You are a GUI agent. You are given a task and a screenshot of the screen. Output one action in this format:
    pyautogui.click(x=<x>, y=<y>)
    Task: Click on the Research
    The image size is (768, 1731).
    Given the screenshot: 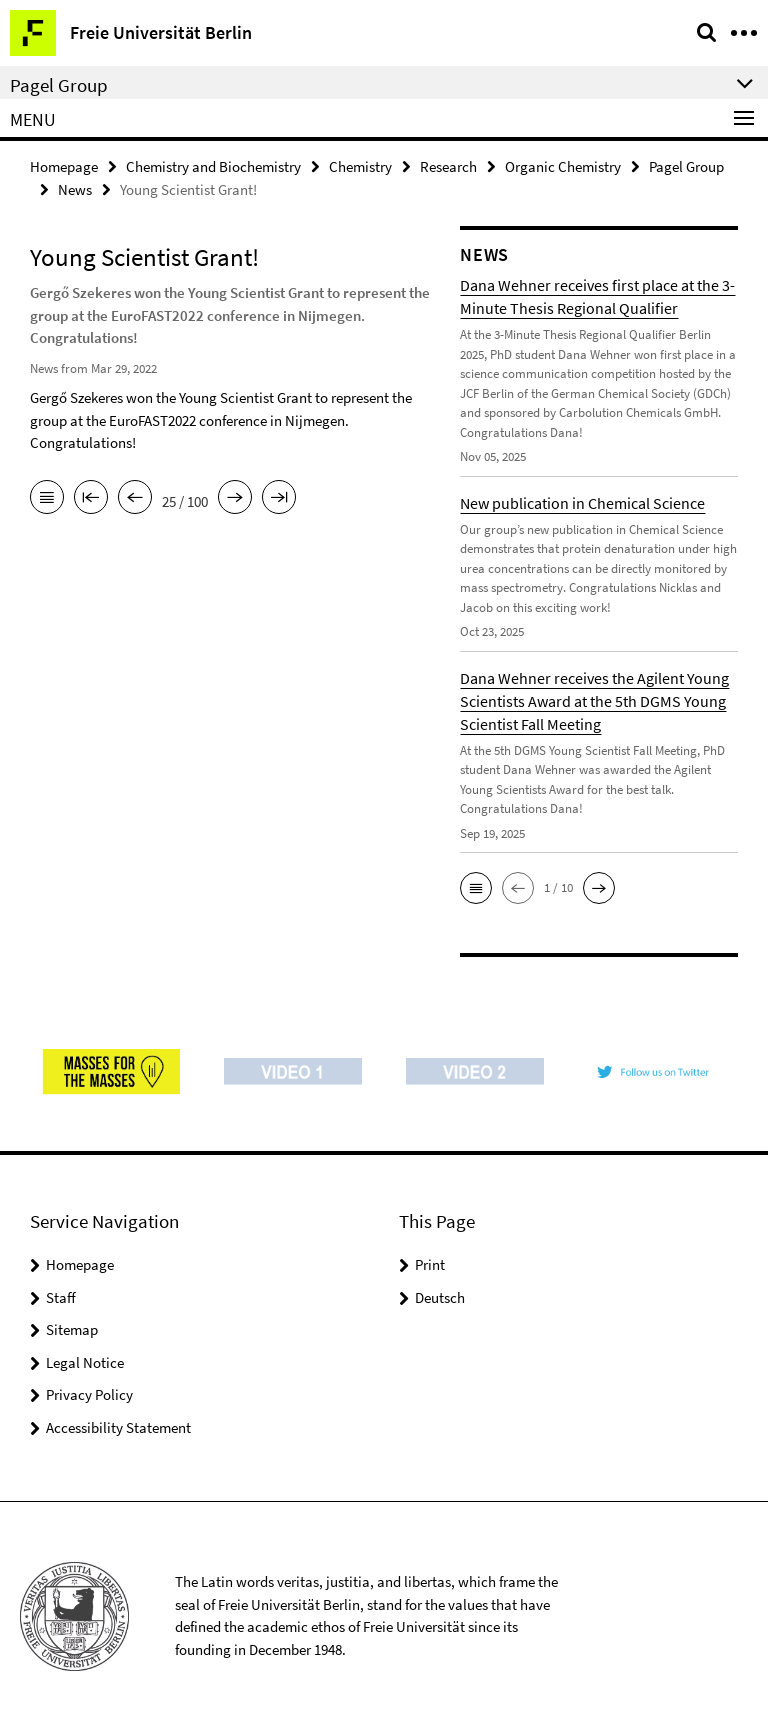 What is the action you would take?
    pyautogui.click(x=448, y=166)
    